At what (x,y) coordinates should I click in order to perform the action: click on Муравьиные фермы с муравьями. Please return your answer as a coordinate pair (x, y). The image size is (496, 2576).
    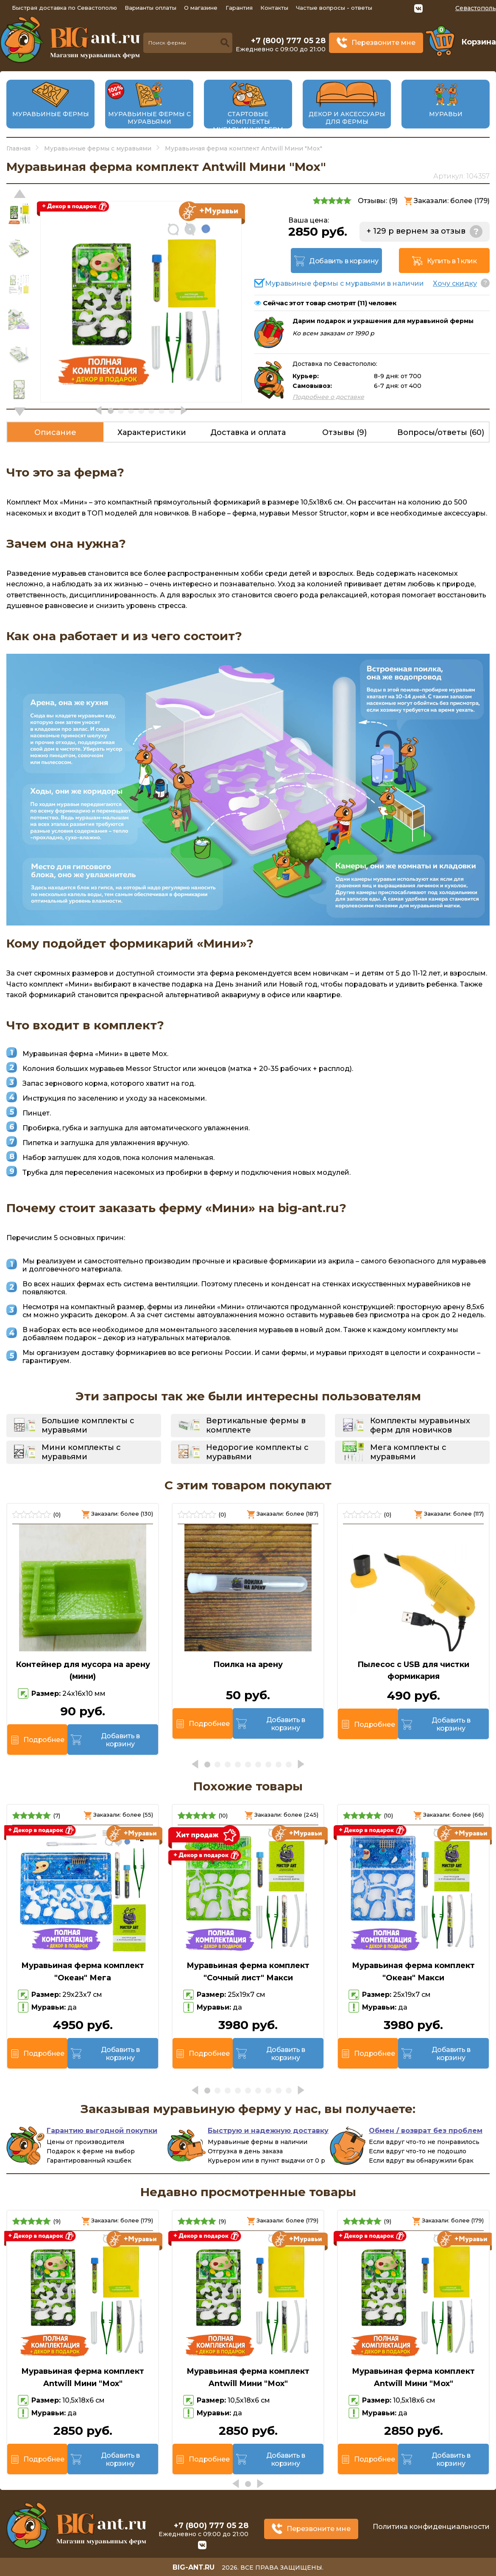
    Looking at the image, I should click on (149, 117).